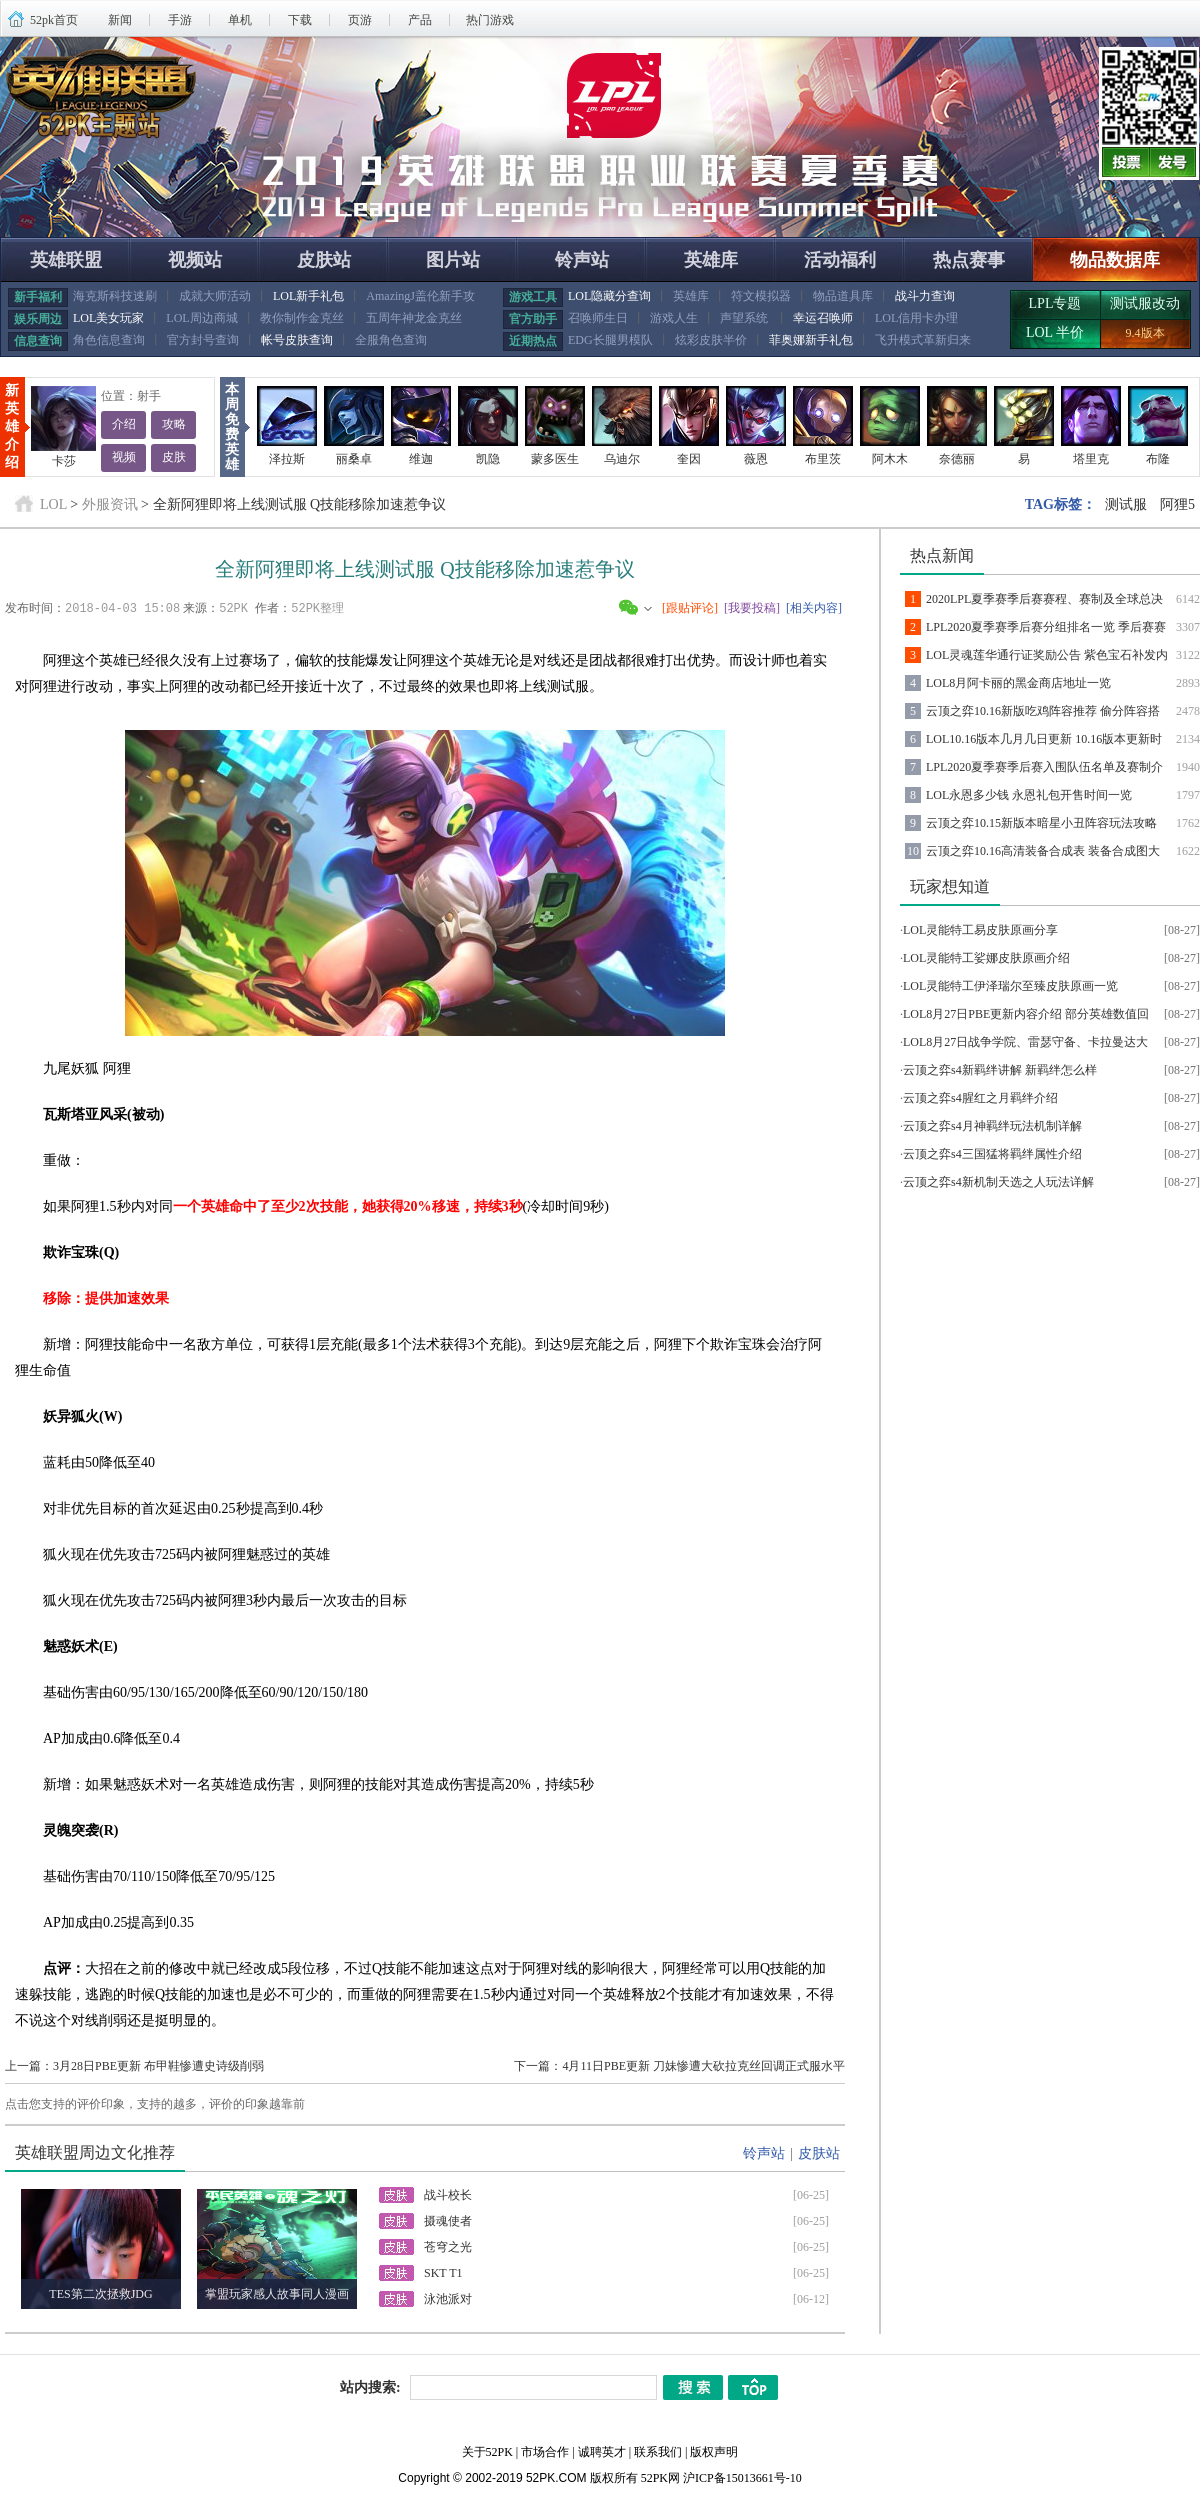 This screenshot has width=1200, height=2510. I want to click on 版权声明, so click(714, 2451).